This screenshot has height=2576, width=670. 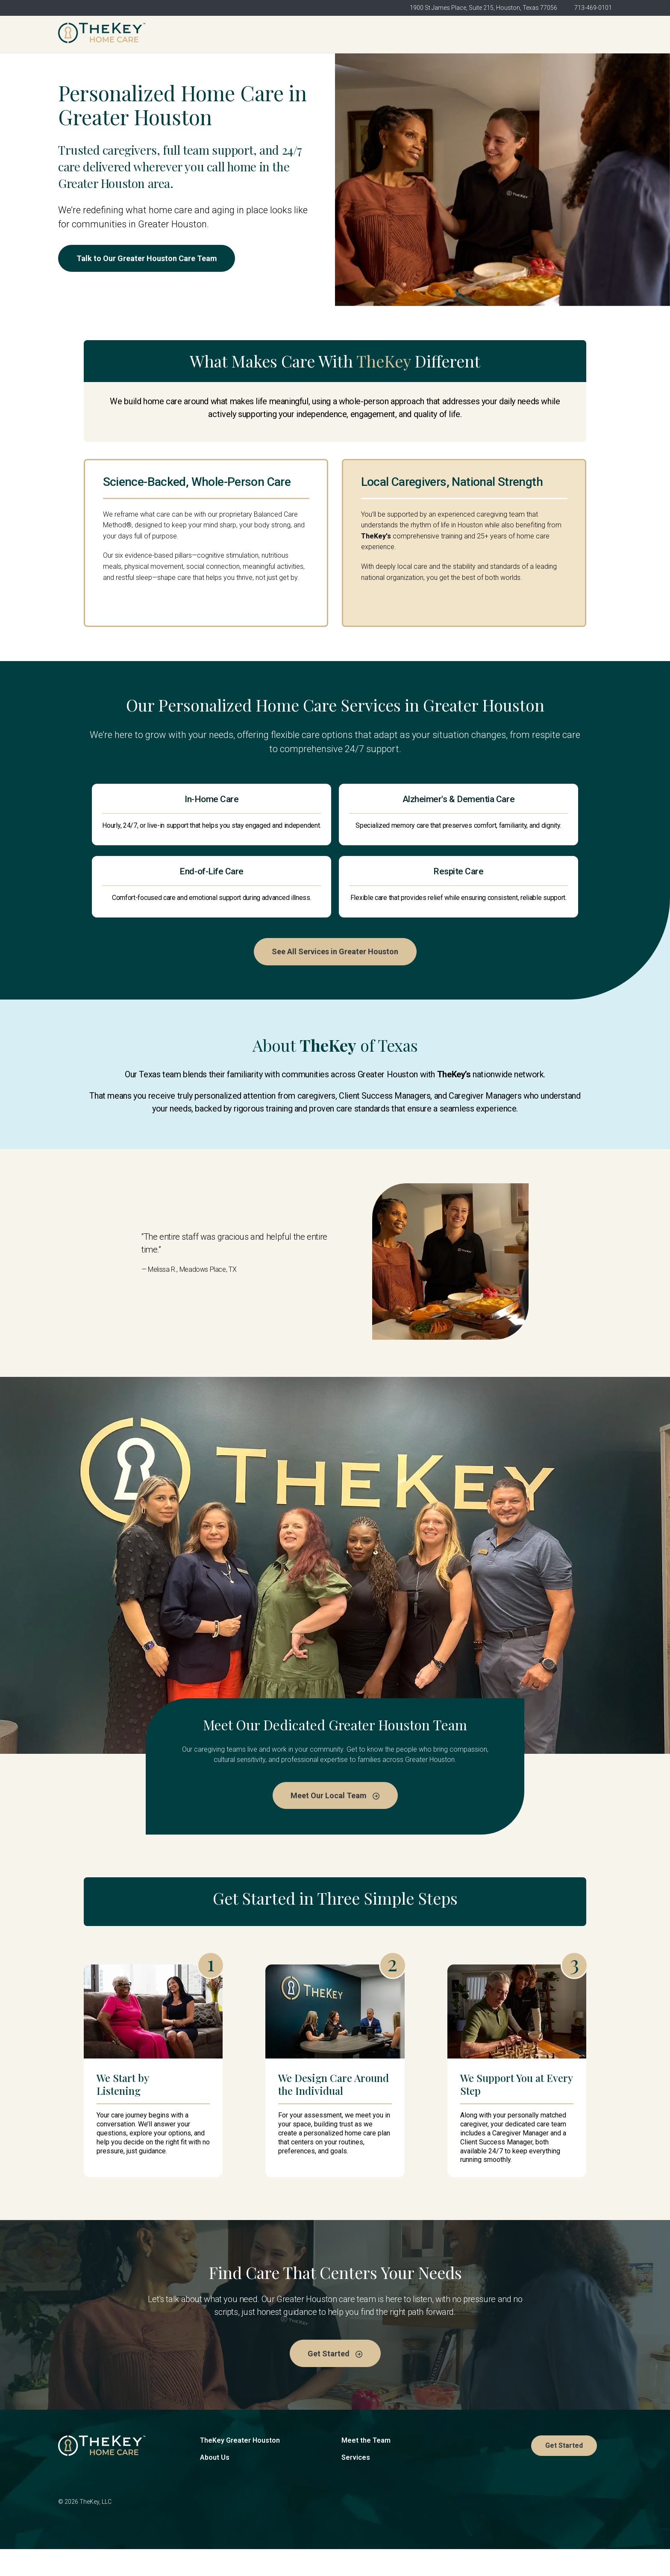 What do you see at coordinates (463, 34) in the screenshot?
I see `Services [menuitem]` at bounding box center [463, 34].